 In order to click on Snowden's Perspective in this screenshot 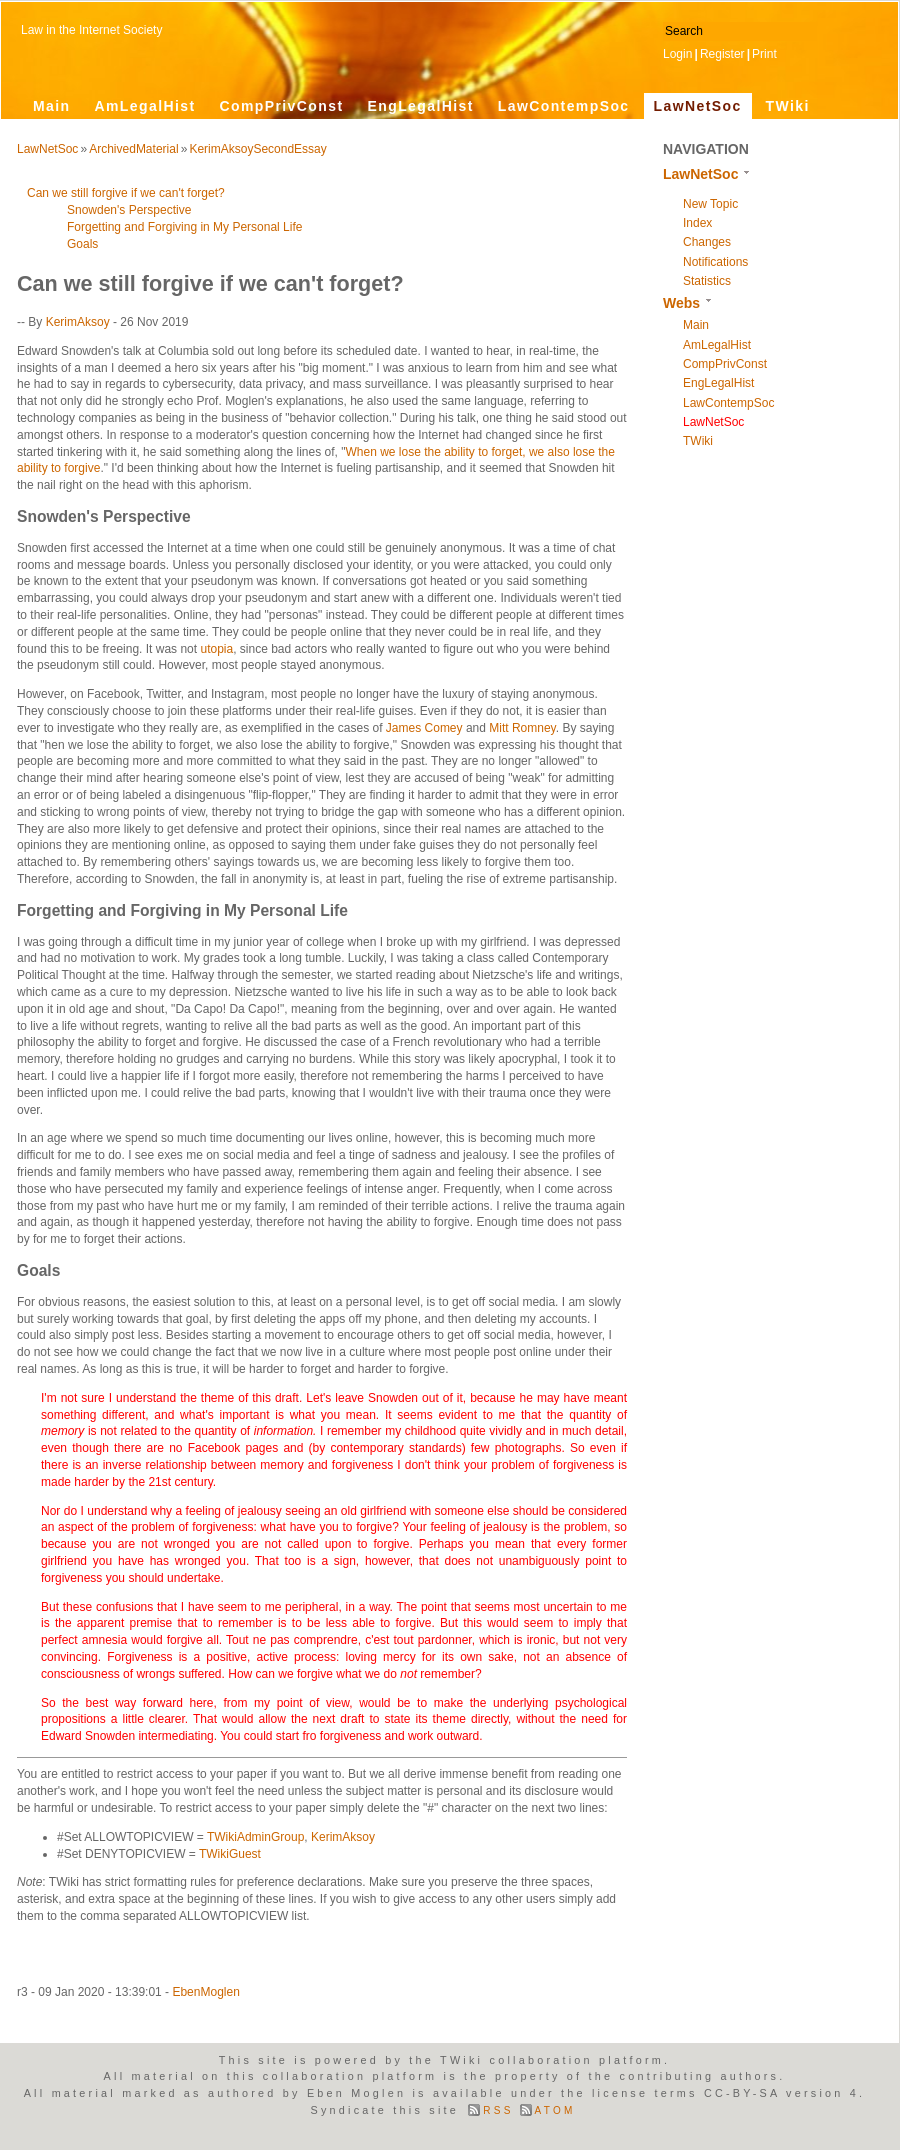, I will do `click(129, 210)`.